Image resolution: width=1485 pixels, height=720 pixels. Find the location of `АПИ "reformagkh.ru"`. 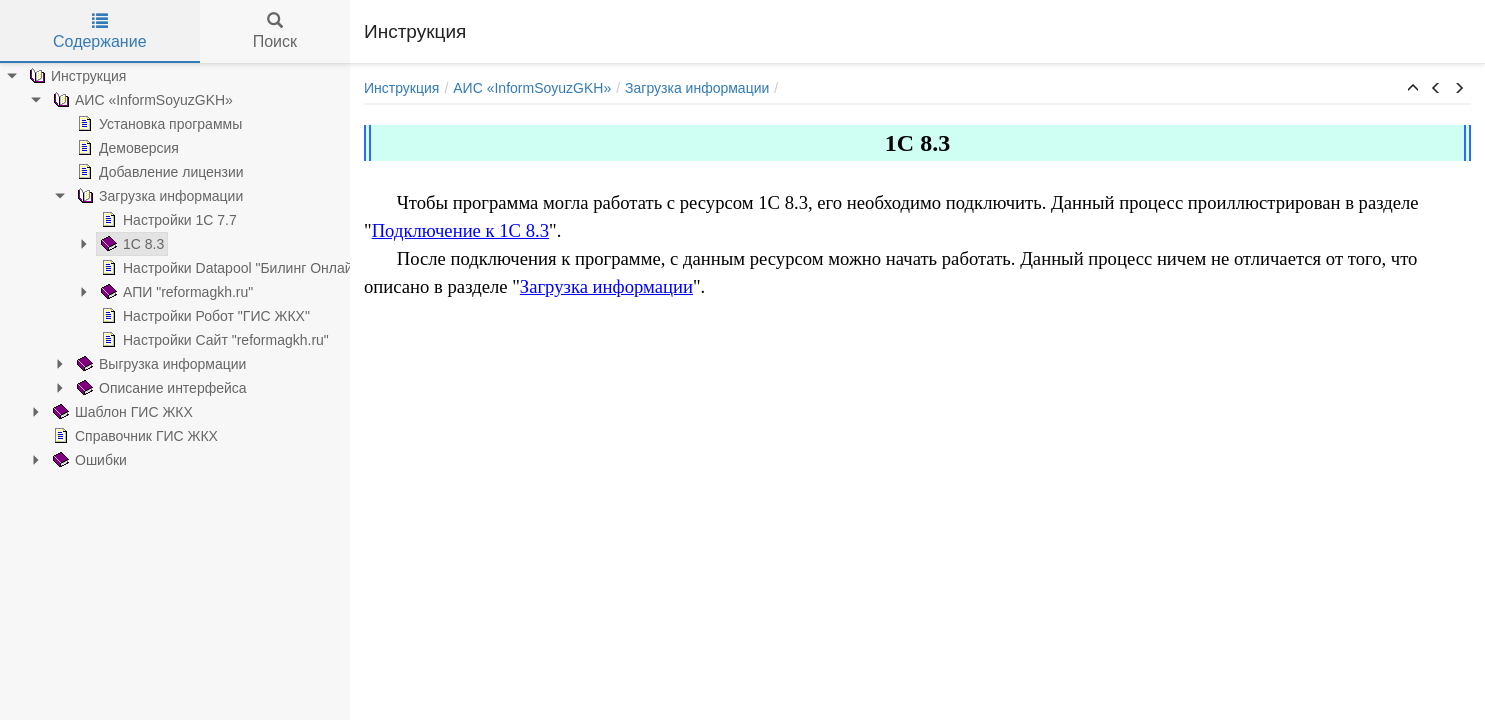

АПИ "reformagkh.ru" is located at coordinates (175, 292).